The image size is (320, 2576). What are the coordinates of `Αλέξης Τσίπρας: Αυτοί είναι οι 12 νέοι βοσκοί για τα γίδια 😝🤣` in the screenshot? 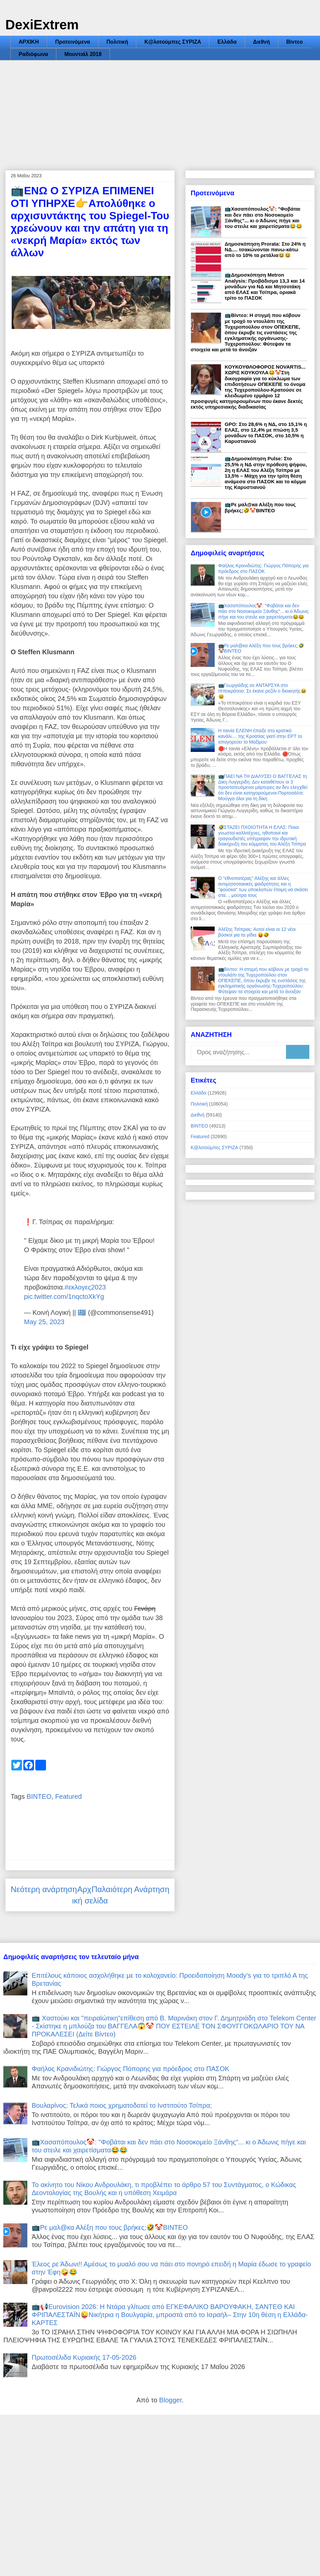 It's located at (257, 932).